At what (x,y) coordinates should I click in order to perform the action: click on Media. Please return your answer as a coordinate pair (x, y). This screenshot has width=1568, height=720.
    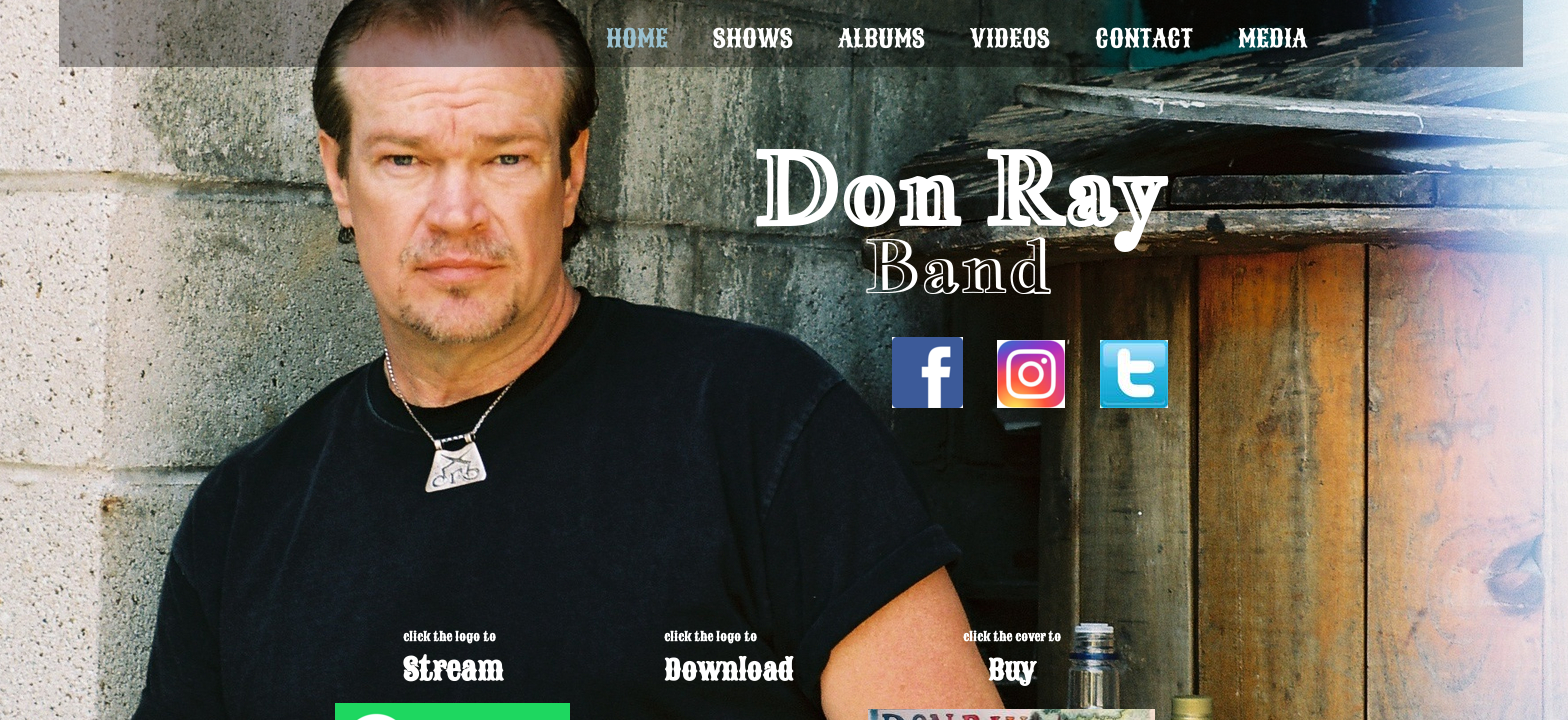
    Looking at the image, I should click on (1272, 38).